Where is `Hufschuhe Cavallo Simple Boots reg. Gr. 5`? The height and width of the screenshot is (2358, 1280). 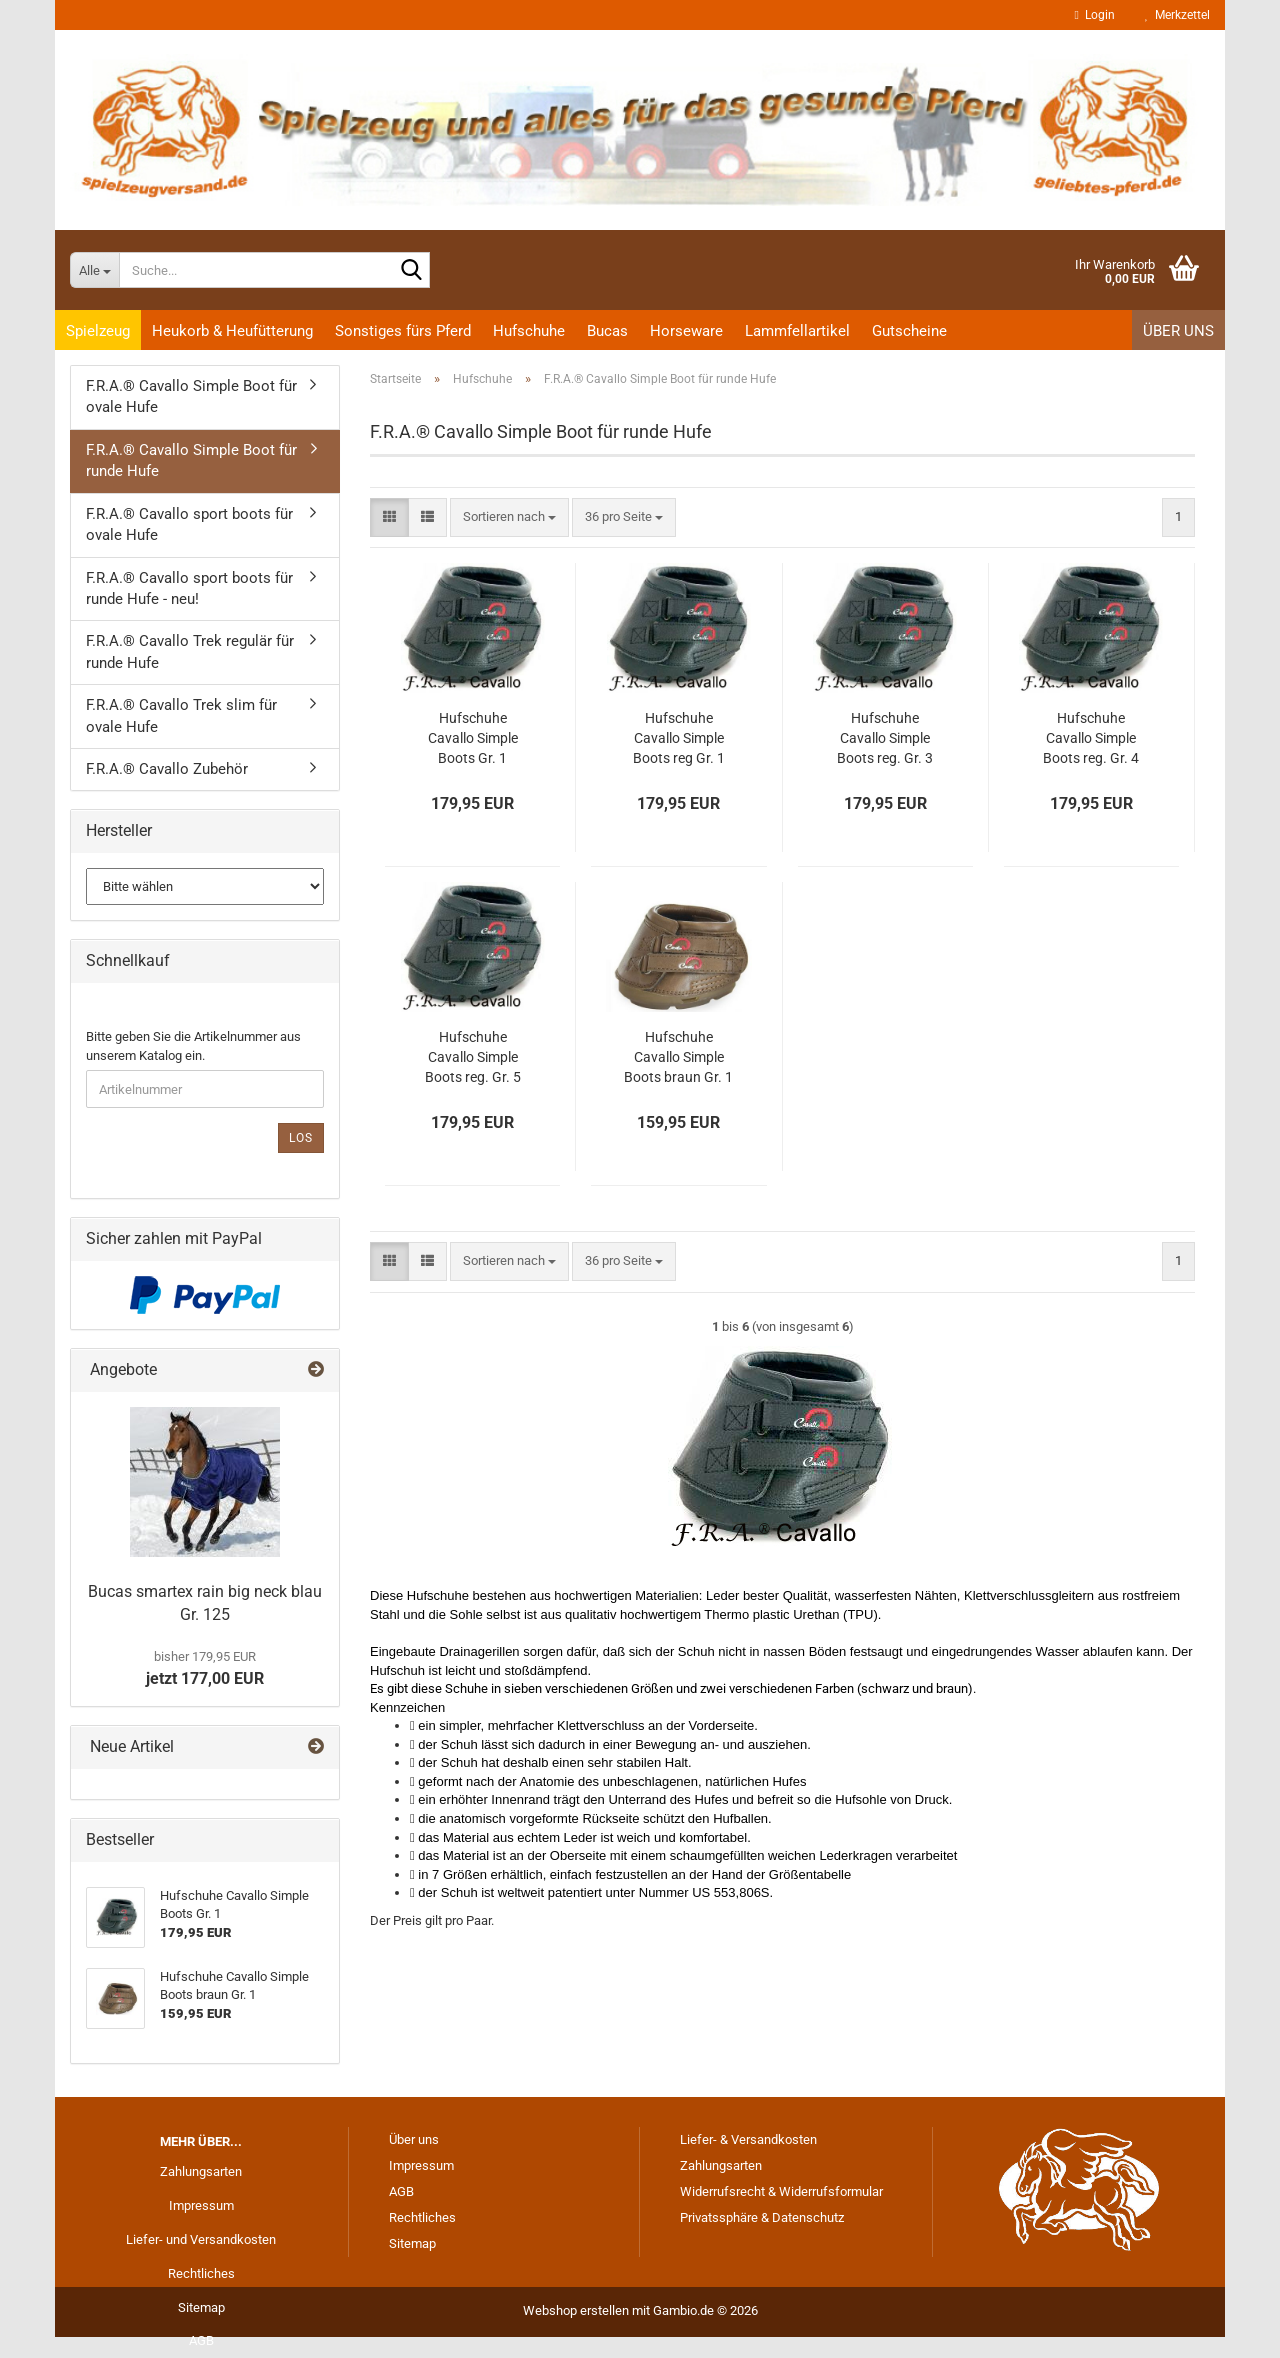 Hufschuhe Cavallo Simple Boots reg. Gr. 5 is located at coordinates (473, 1057).